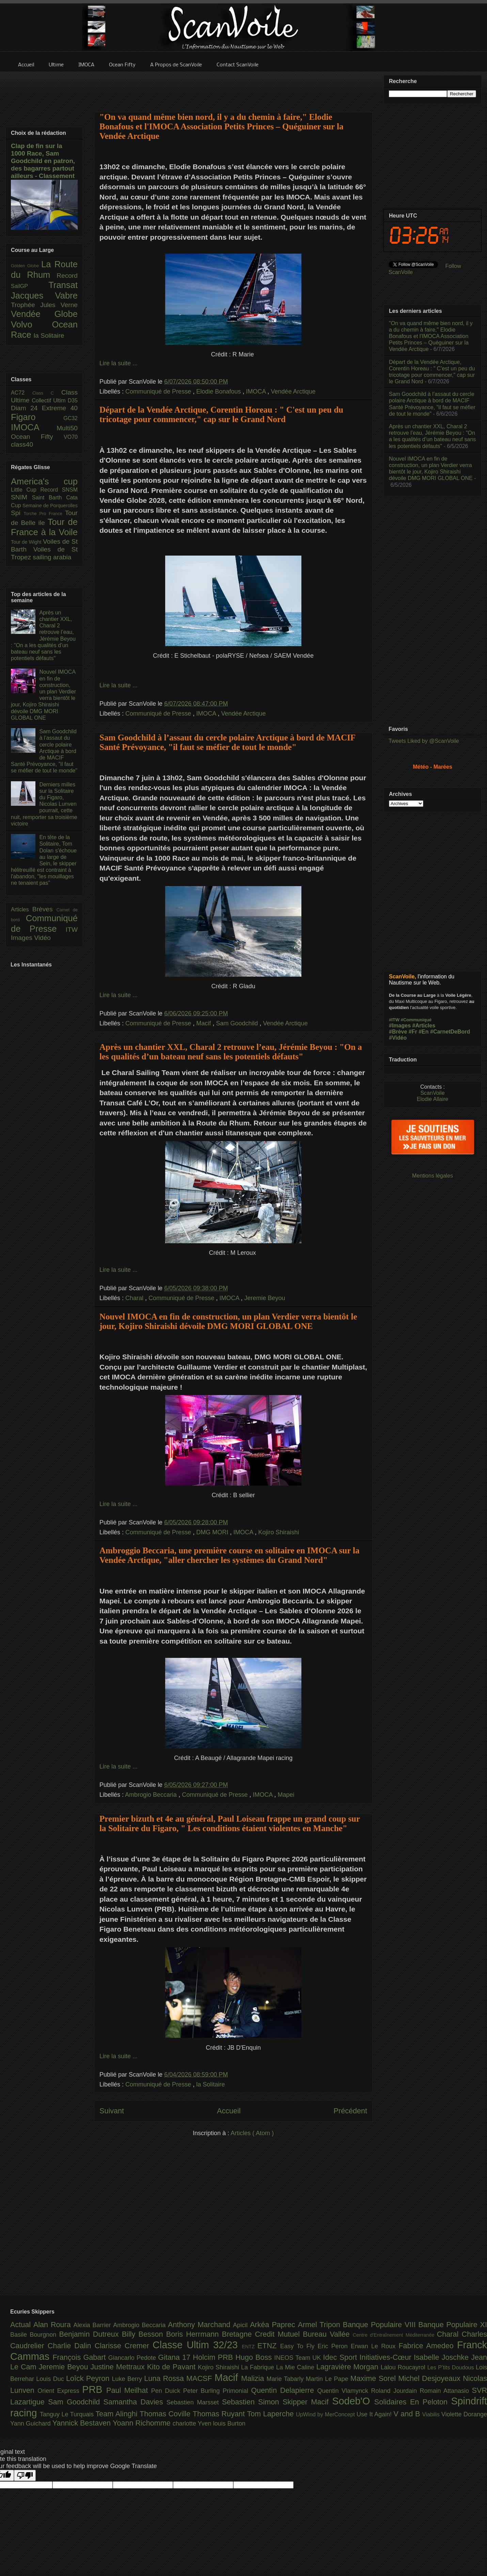 The height and width of the screenshot is (2576, 487). Describe the element at coordinates (213, 1532) in the screenshot. I see `DMG MORI` at that location.